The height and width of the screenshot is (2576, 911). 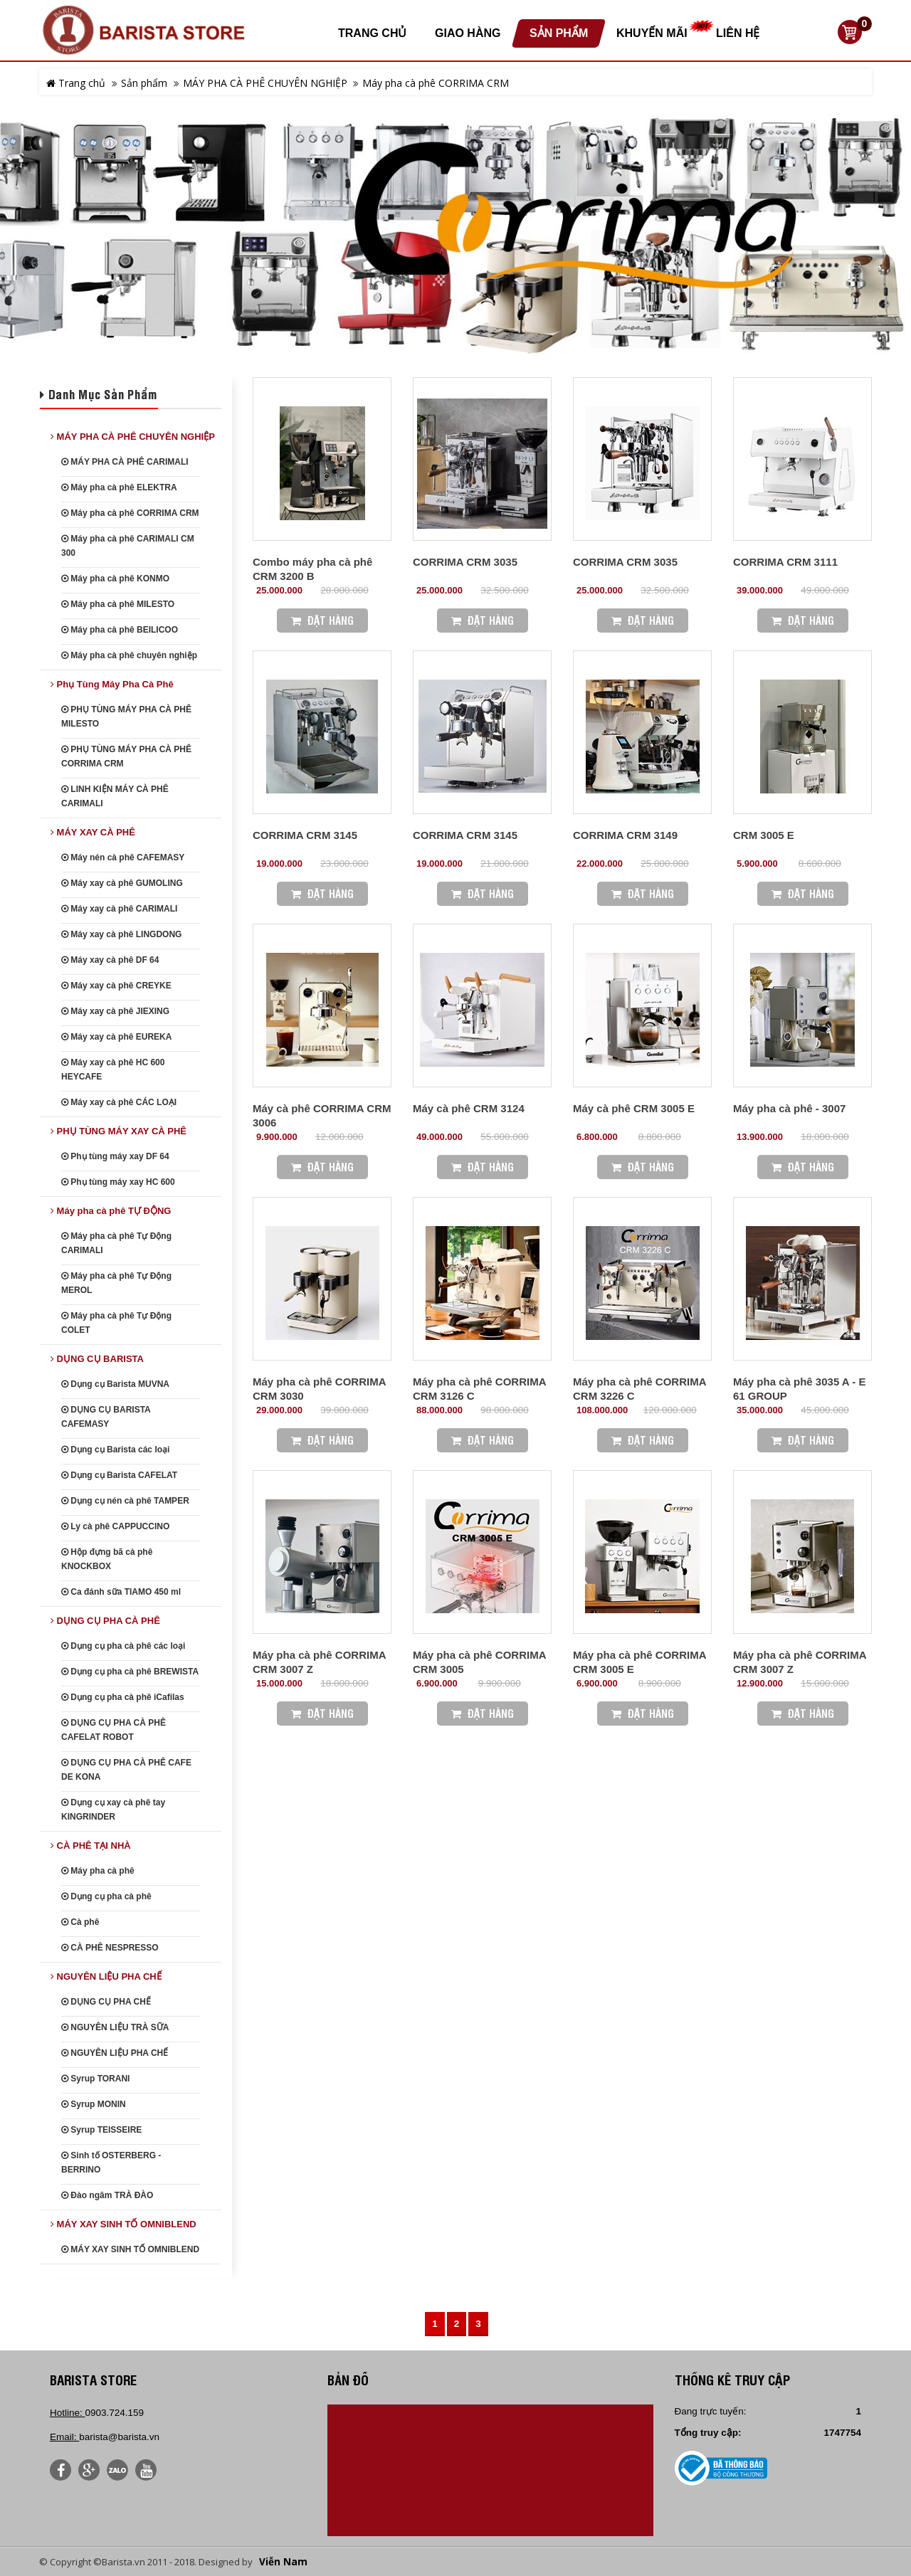 What do you see at coordinates (122, 857) in the screenshot?
I see `Máy nén cà phê CAFEMASY` at bounding box center [122, 857].